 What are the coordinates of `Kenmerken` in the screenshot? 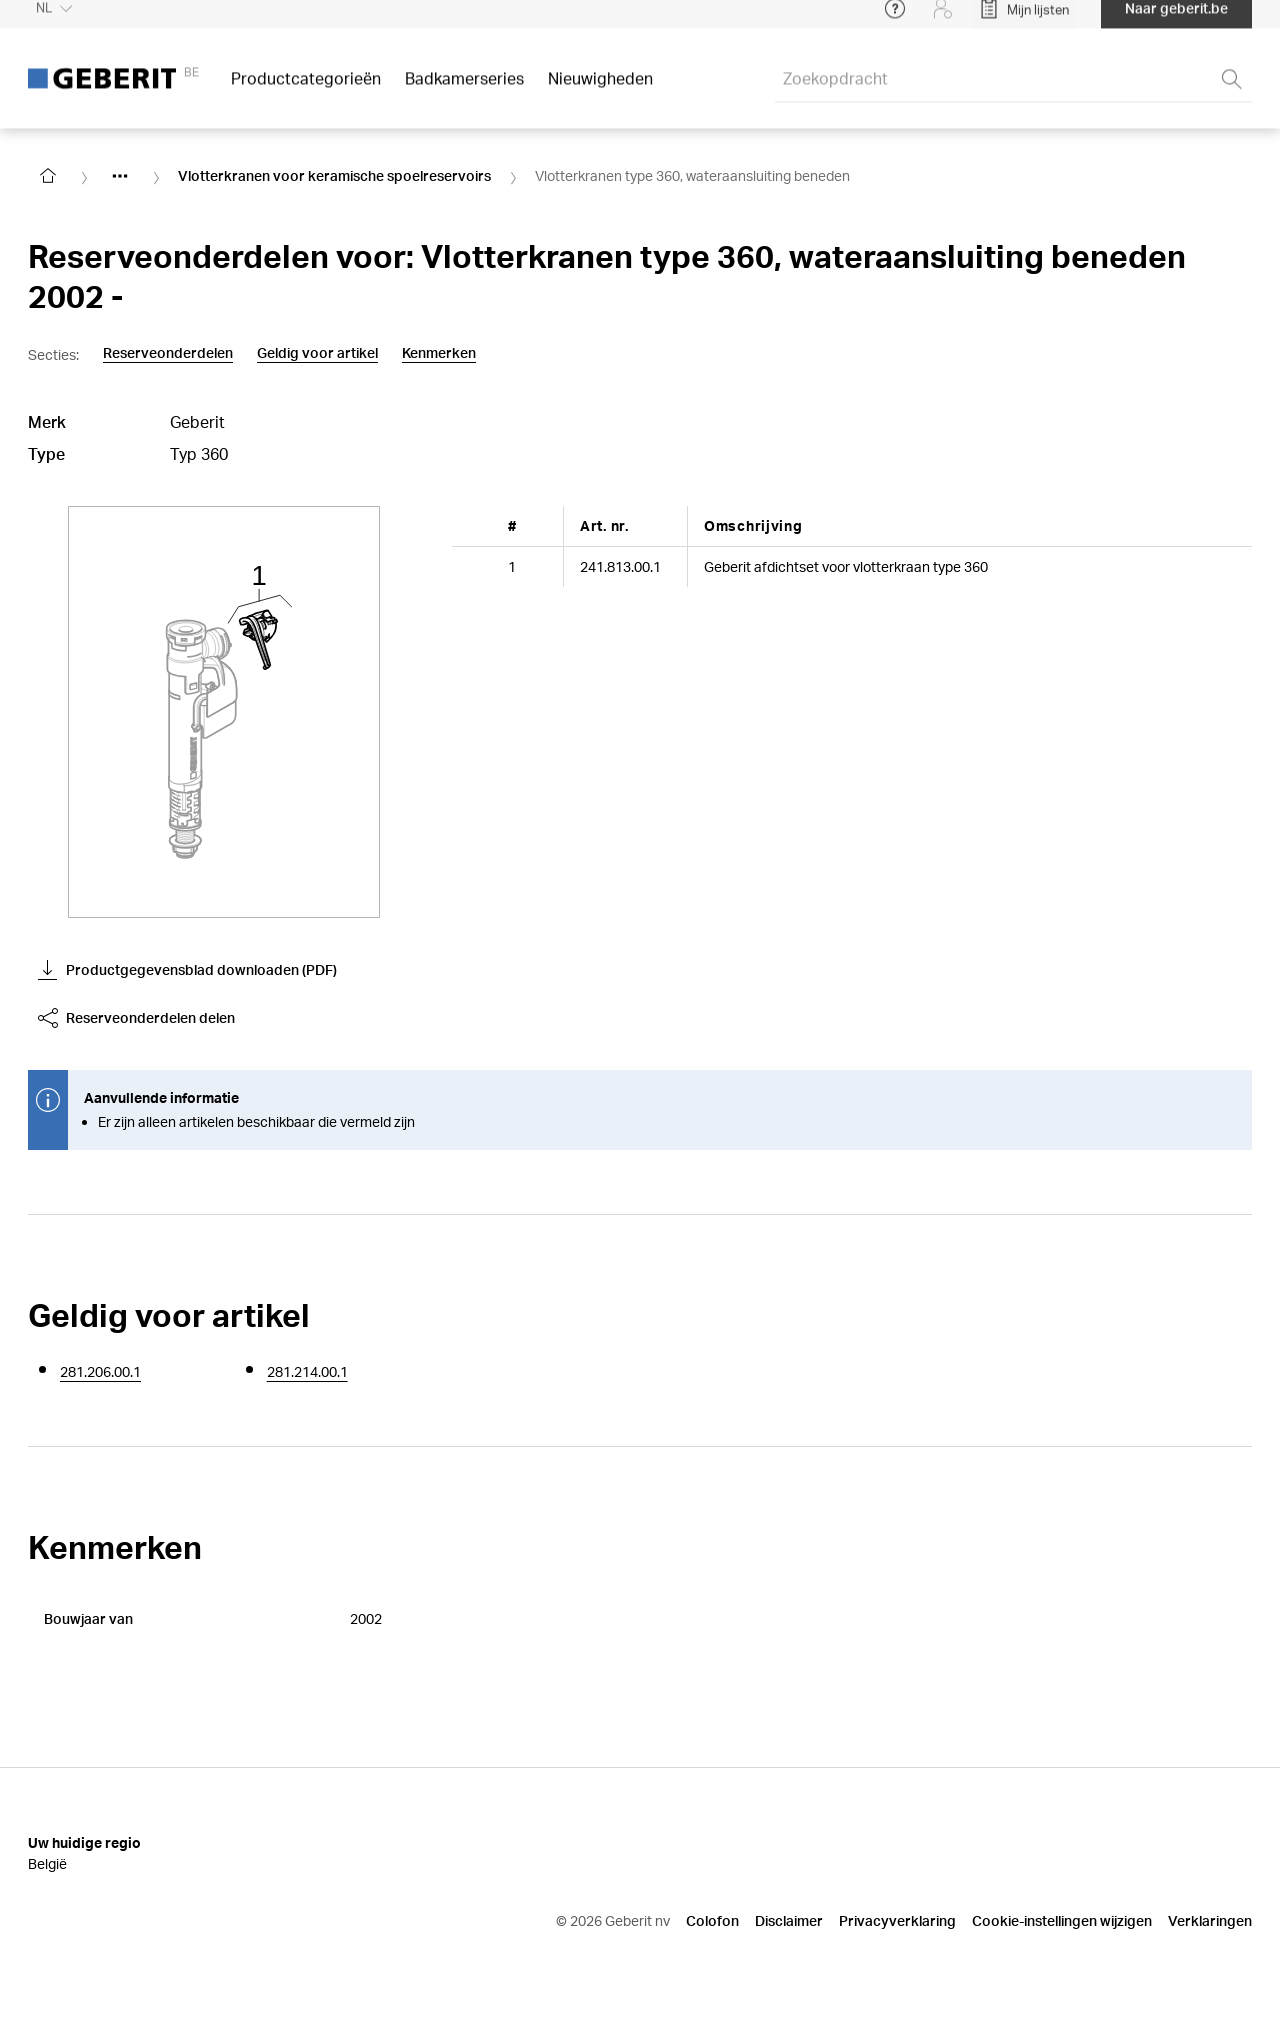 It's located at (439, 353).